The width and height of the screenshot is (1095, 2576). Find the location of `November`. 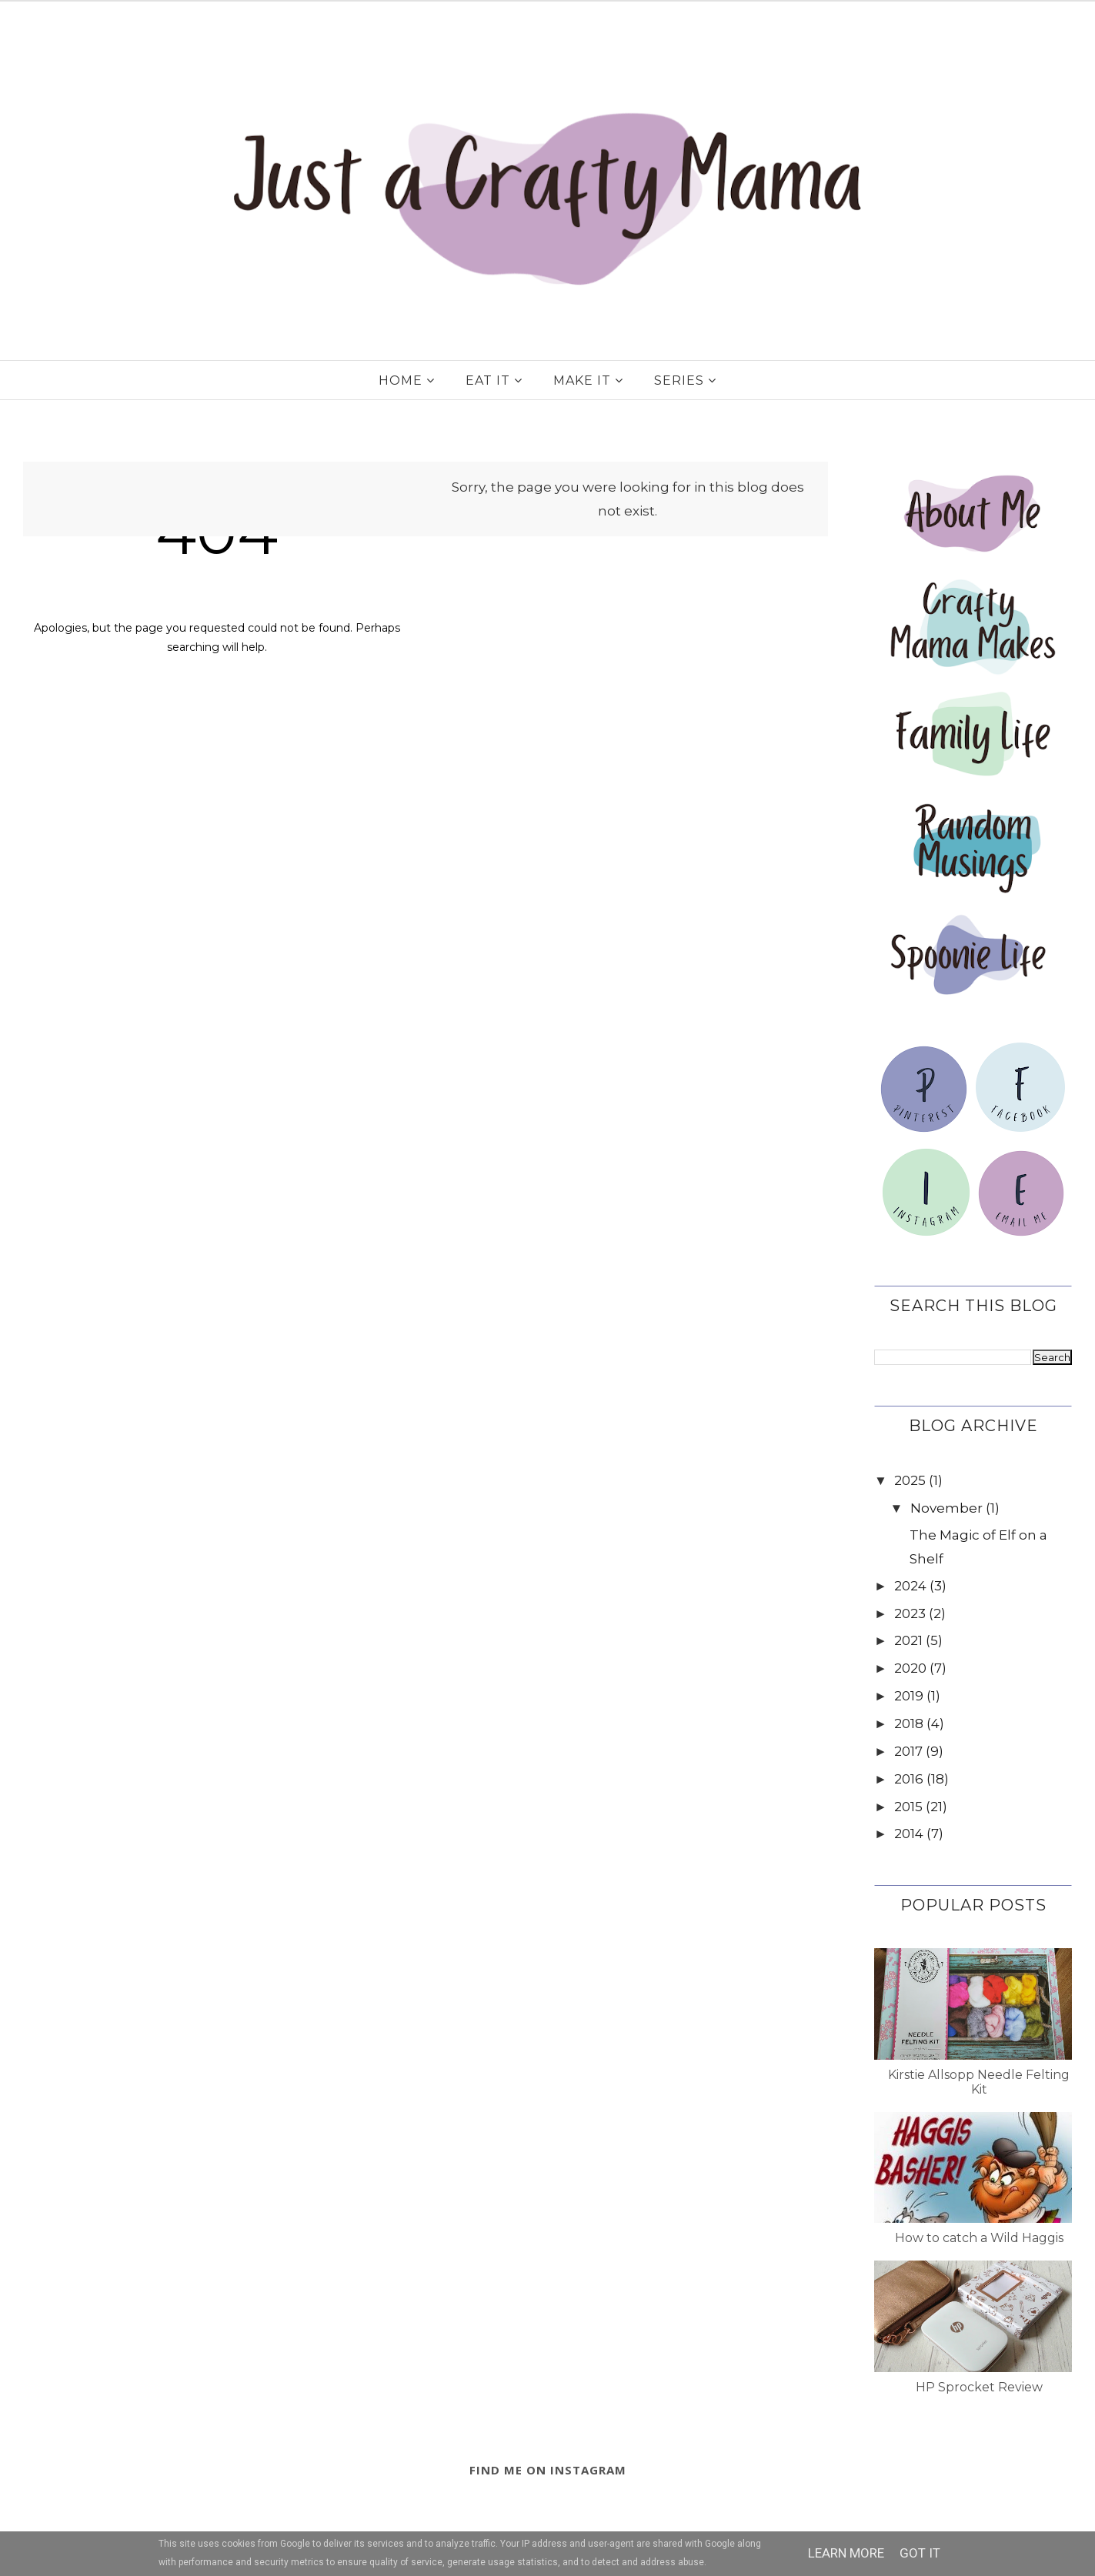

November is located at coordinates (946, 1508).